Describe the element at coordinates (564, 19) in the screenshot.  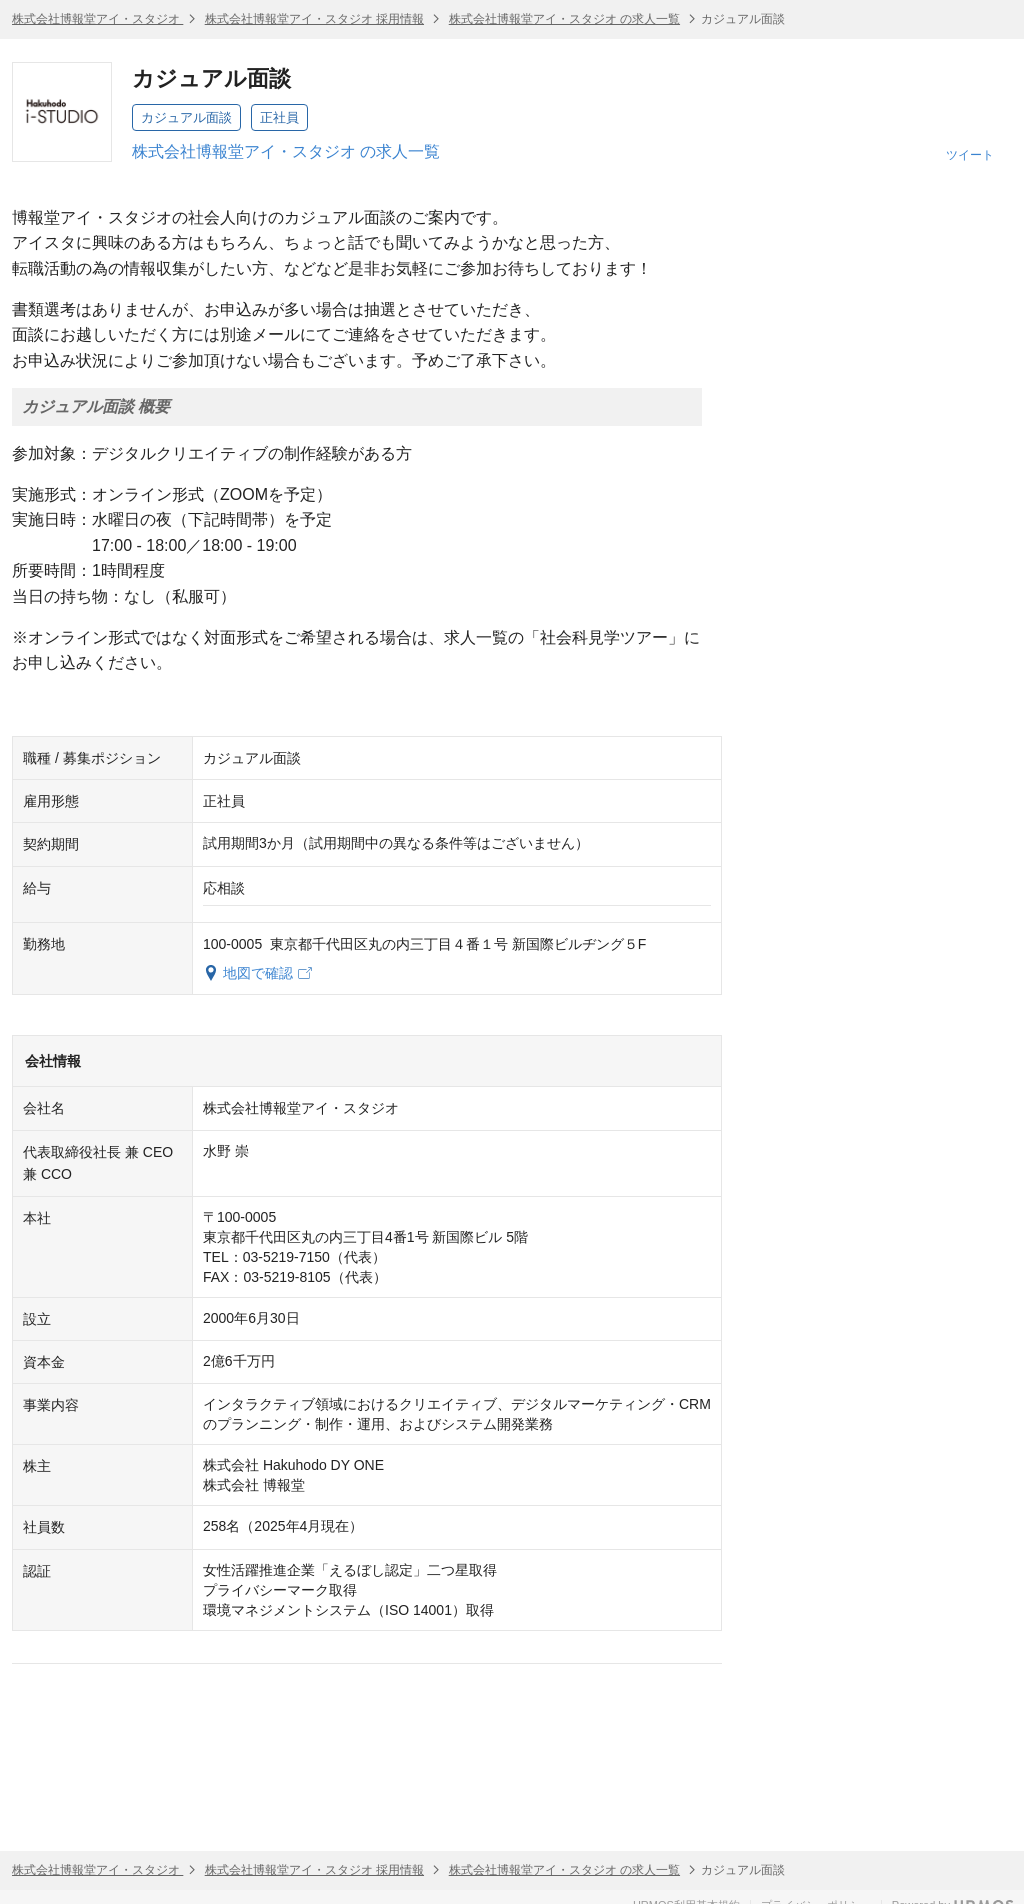
I see `株式会社博報堂アイ・スタジオ の求人一覧` at that location.